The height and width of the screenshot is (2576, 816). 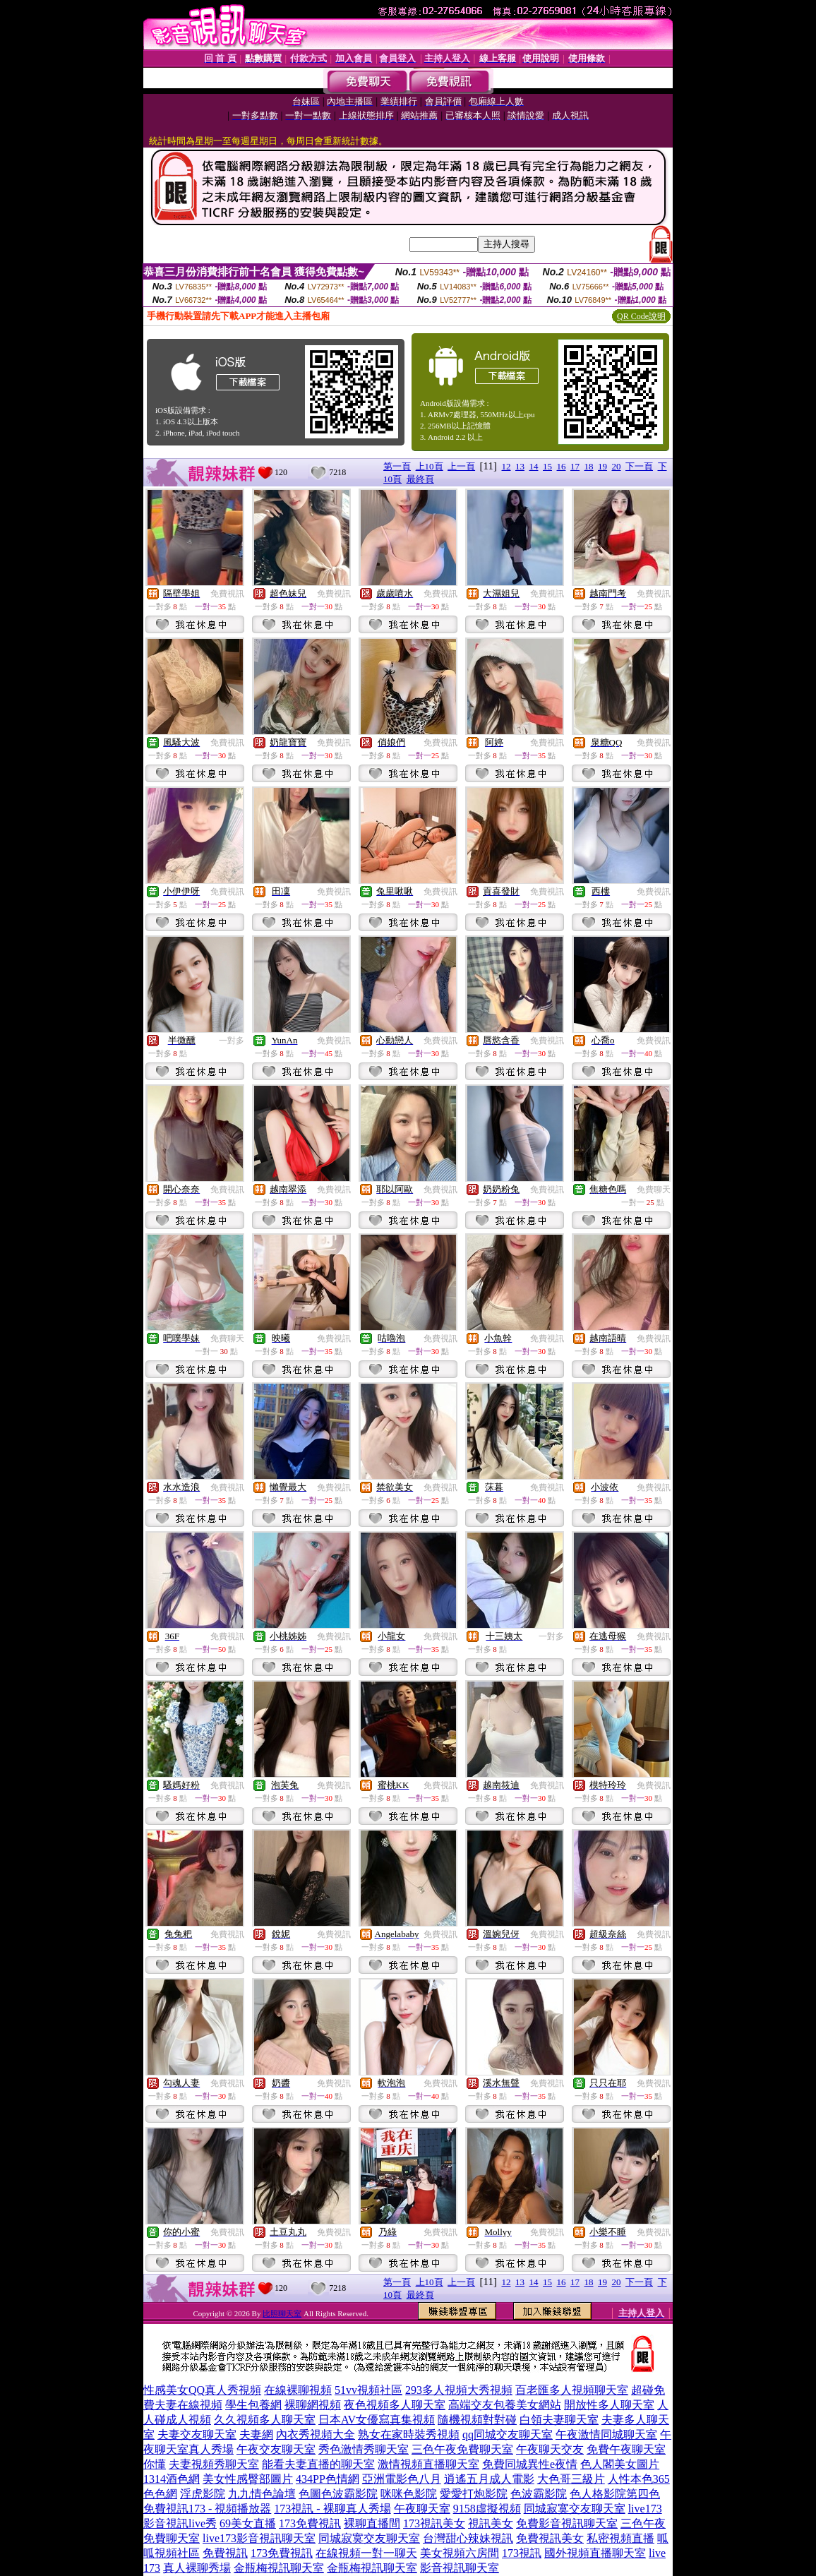 I want to click on 視訊美女, so click(x=490, y=2523).